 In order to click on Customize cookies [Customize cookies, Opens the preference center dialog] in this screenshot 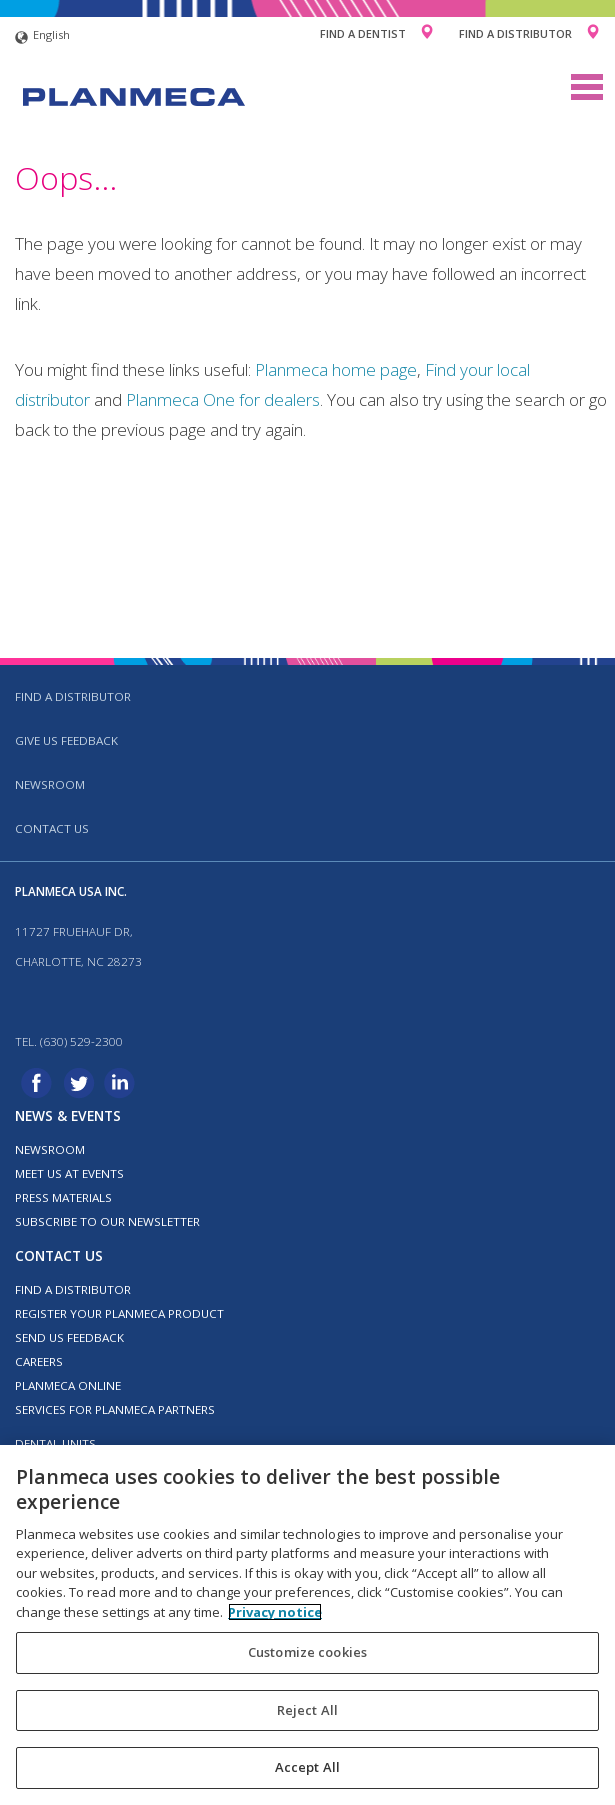, I will do `click(307, 1652)`.